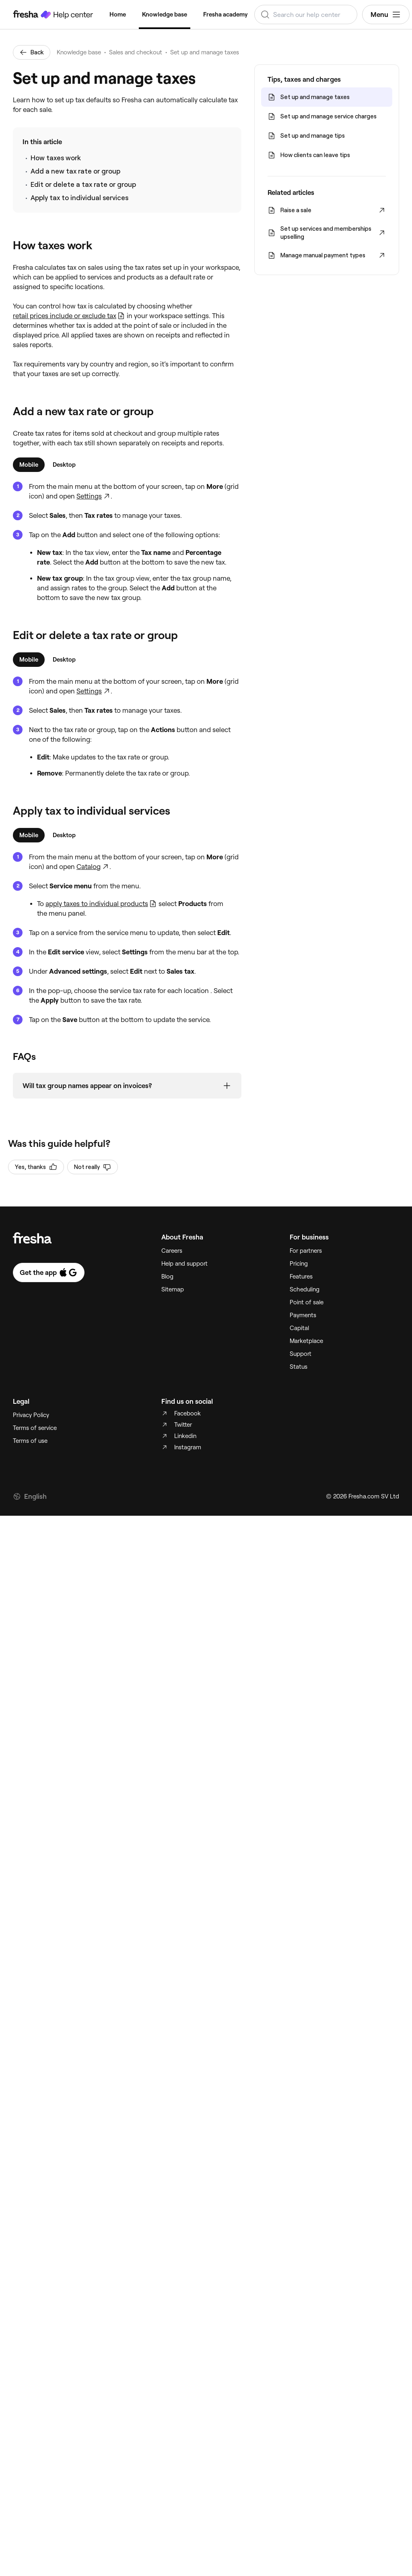 This screenshot has height=2576, width=412. Describe the element at coordinates (36, 1167) in the screenshot. I see `Yes, thanks` at that location.